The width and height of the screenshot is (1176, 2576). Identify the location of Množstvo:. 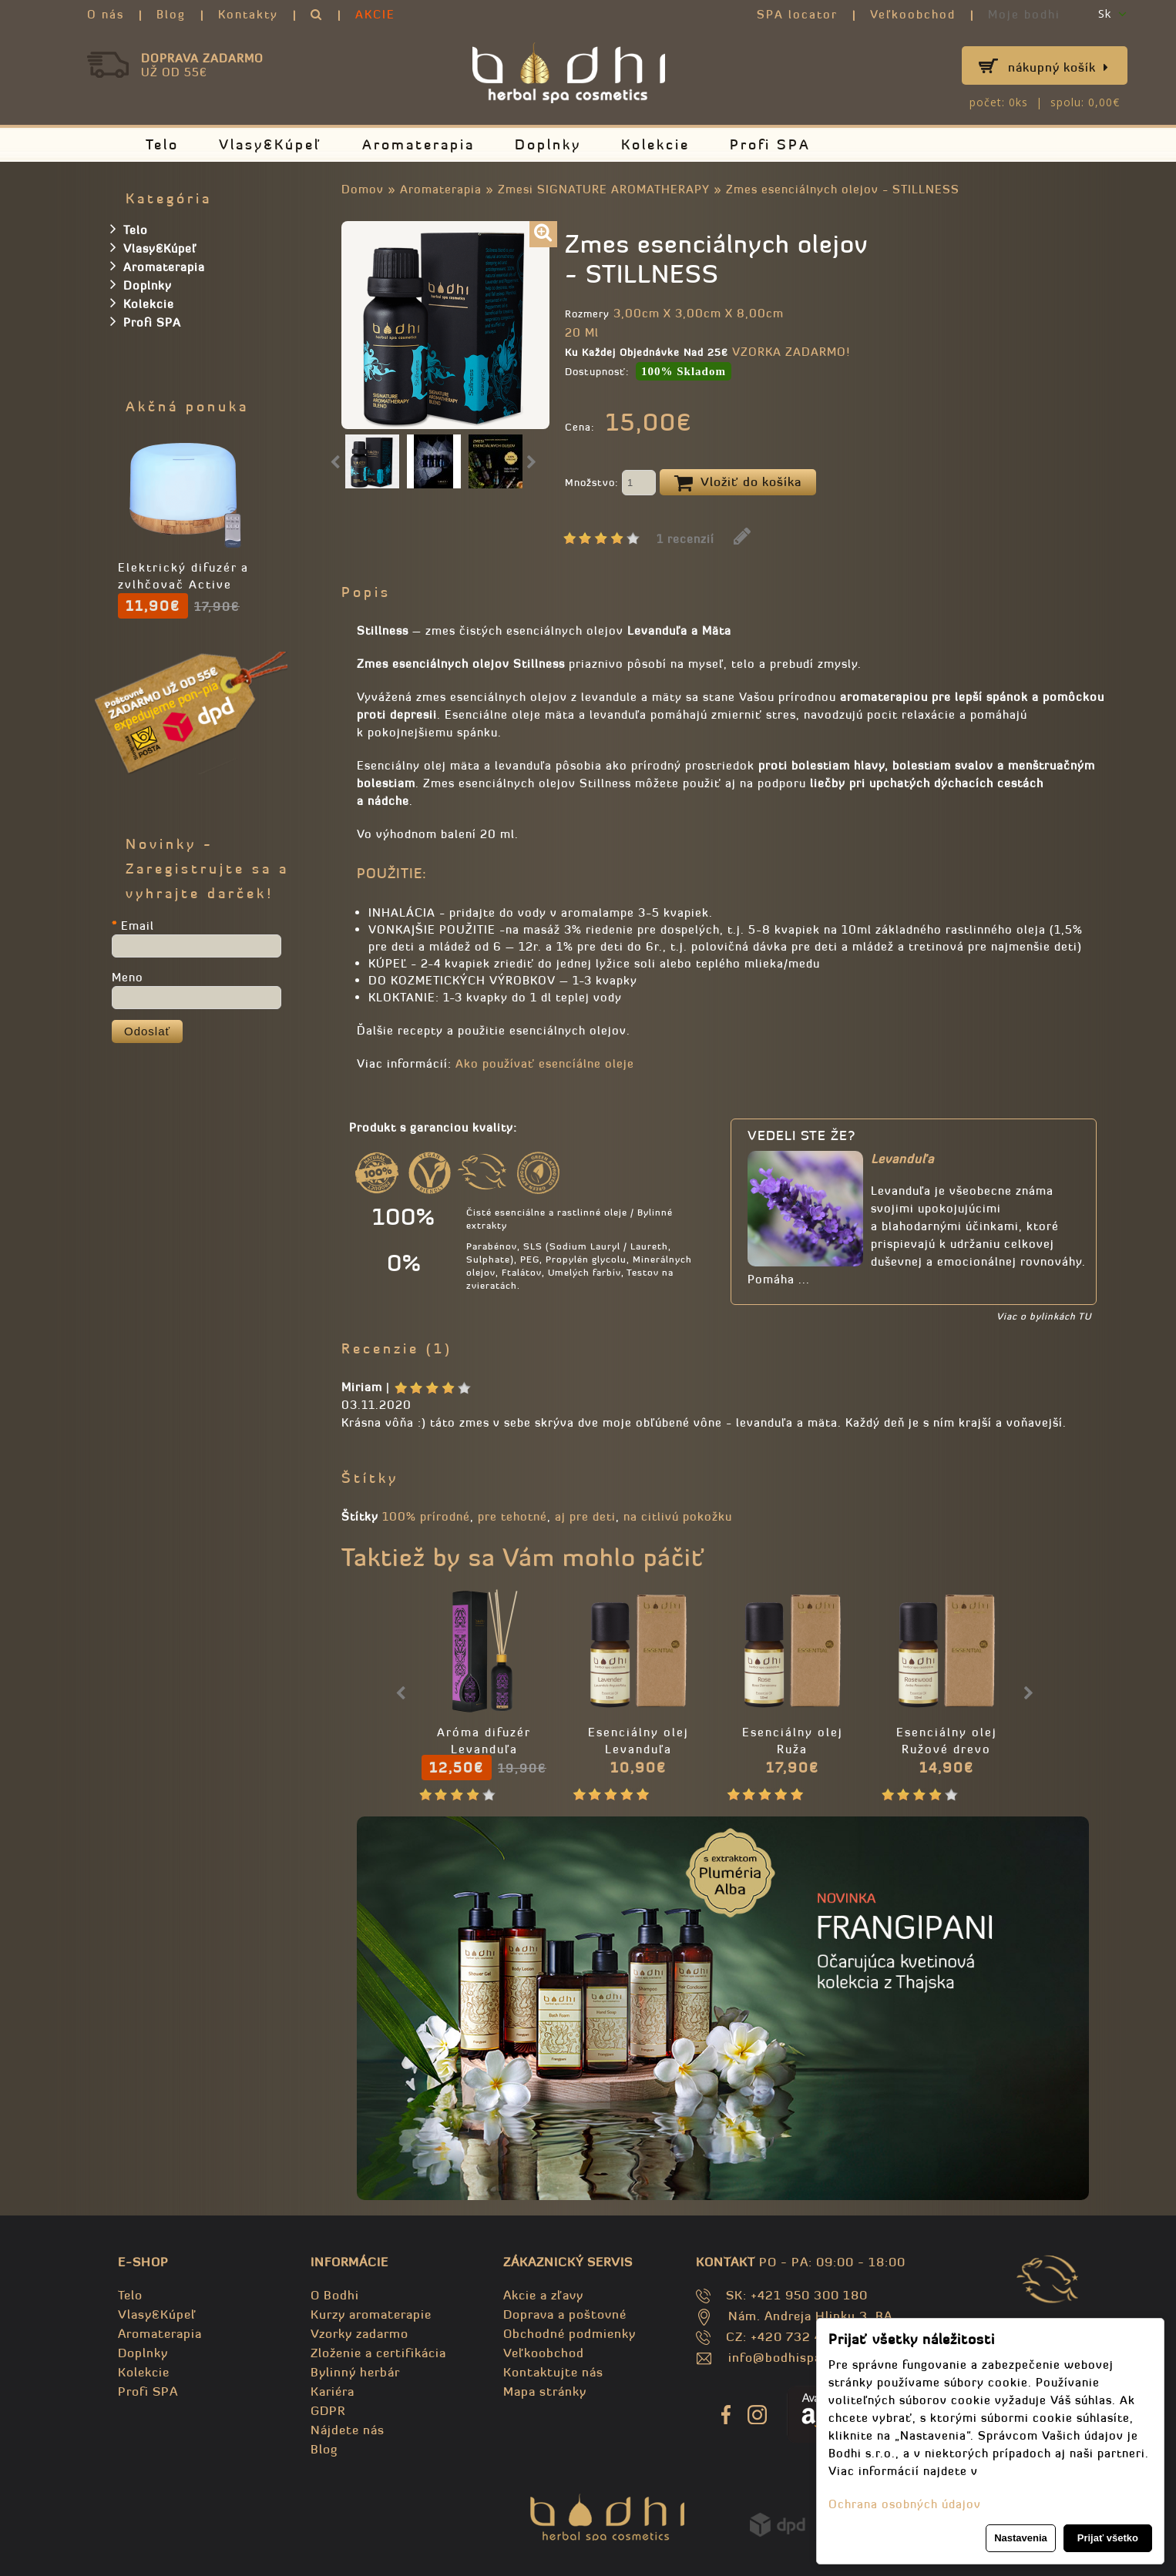
(610, 483).